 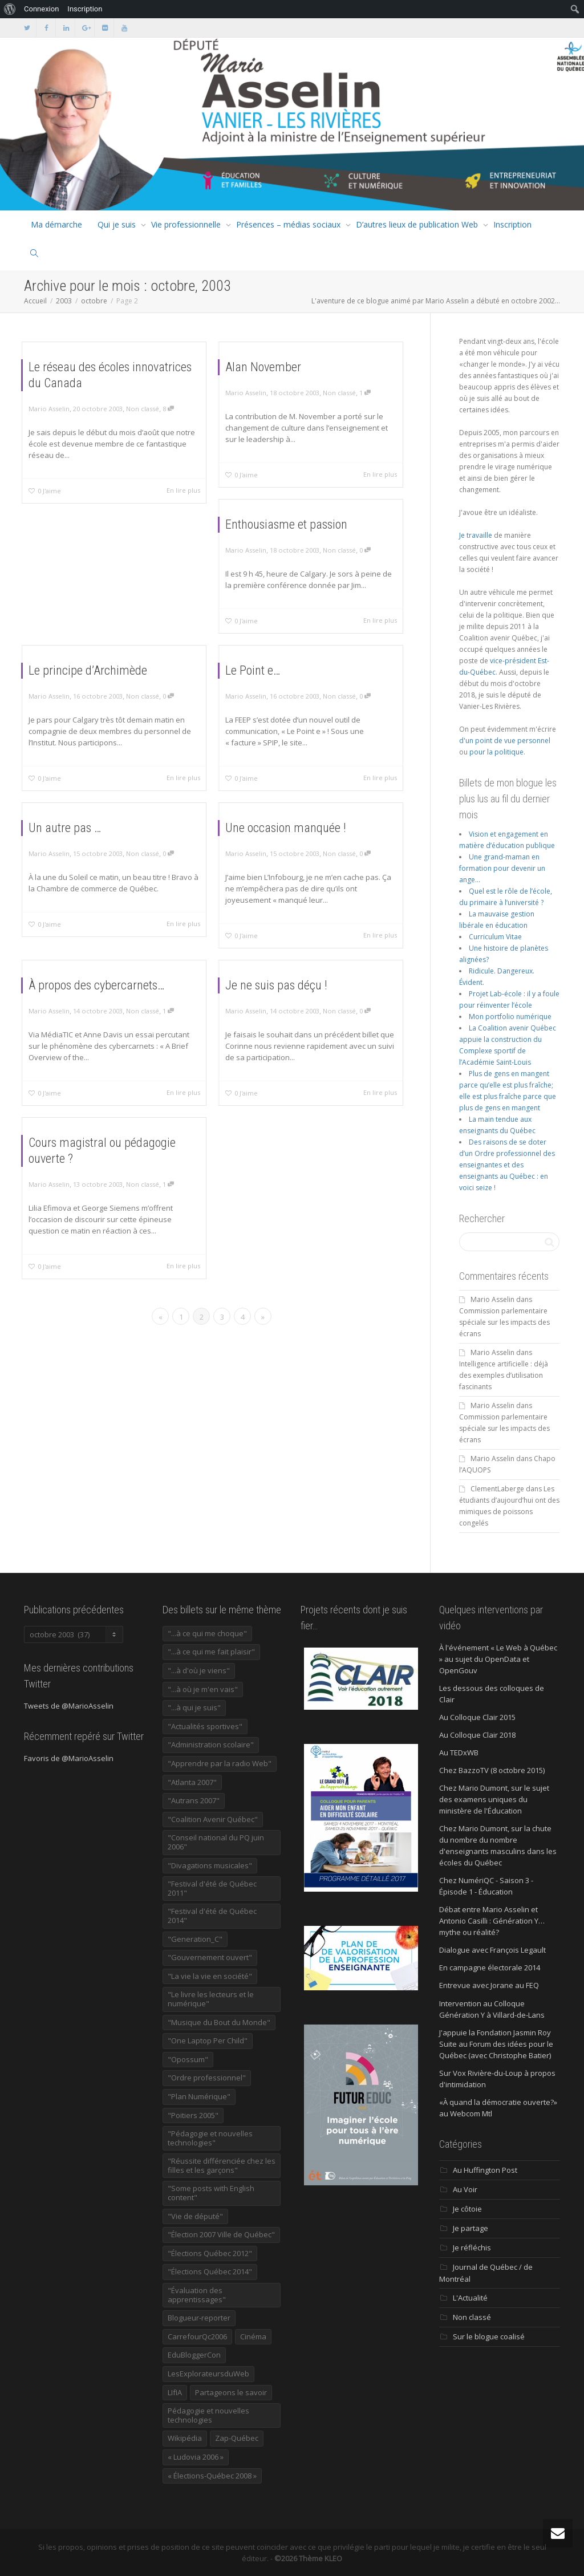 What do you see at coordinates (207, 2077) in the screenshot?
I see `"Ordre professionnel" ["Ordre professionnel" (42 éléments)]` at bounding box center [207, 2077].